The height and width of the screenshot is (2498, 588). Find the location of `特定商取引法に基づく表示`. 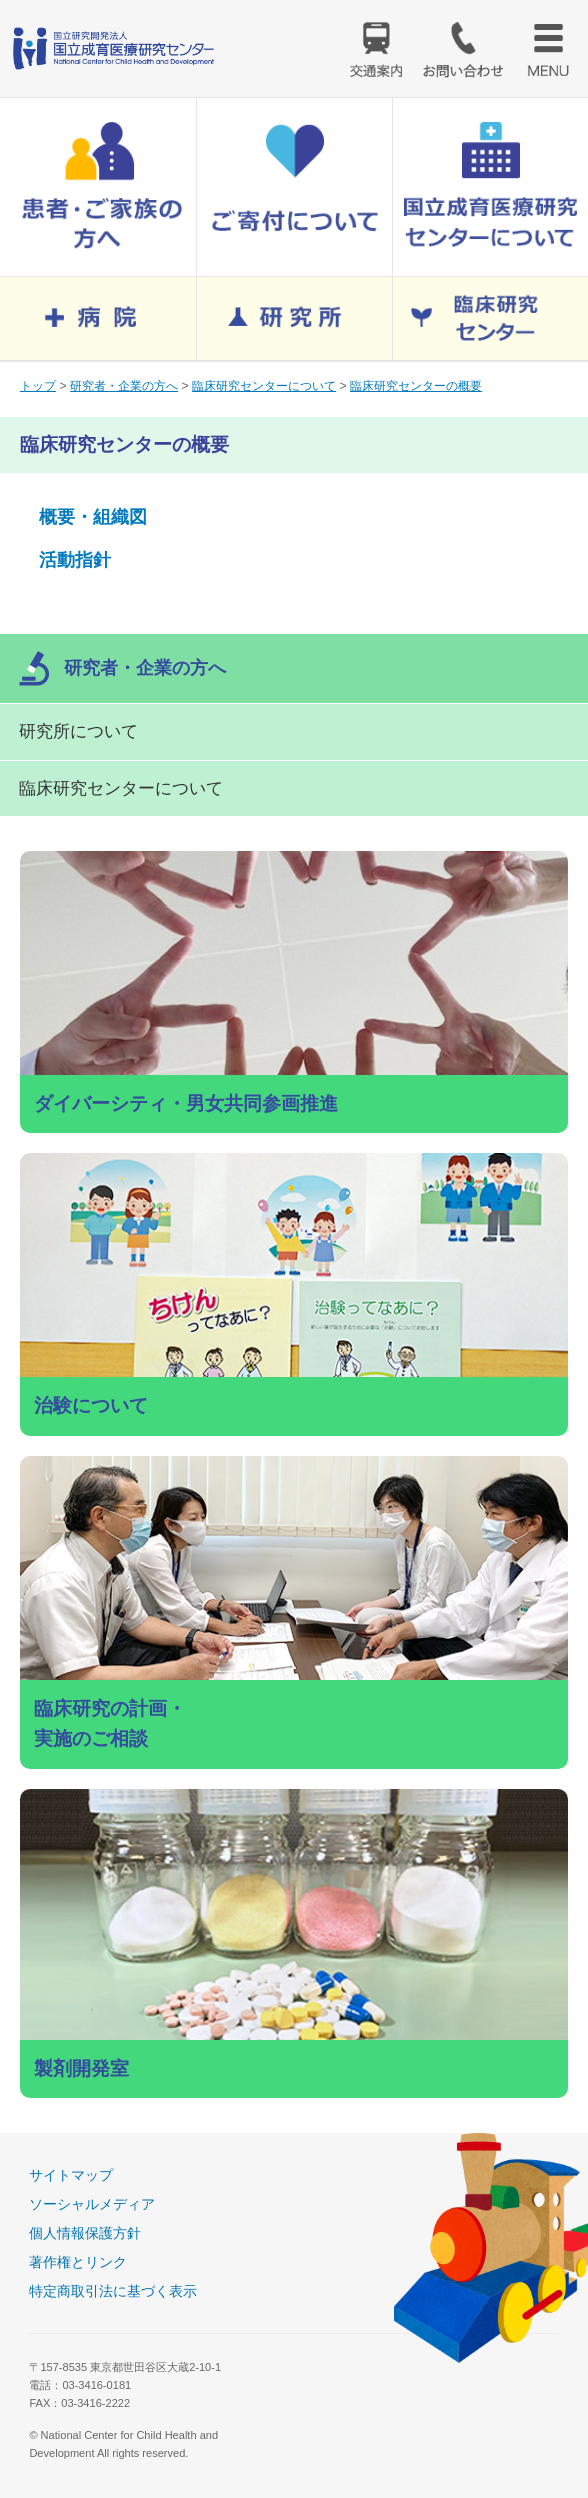

特定商取引法に基づく表示 is located at coordinates (113, 2291).